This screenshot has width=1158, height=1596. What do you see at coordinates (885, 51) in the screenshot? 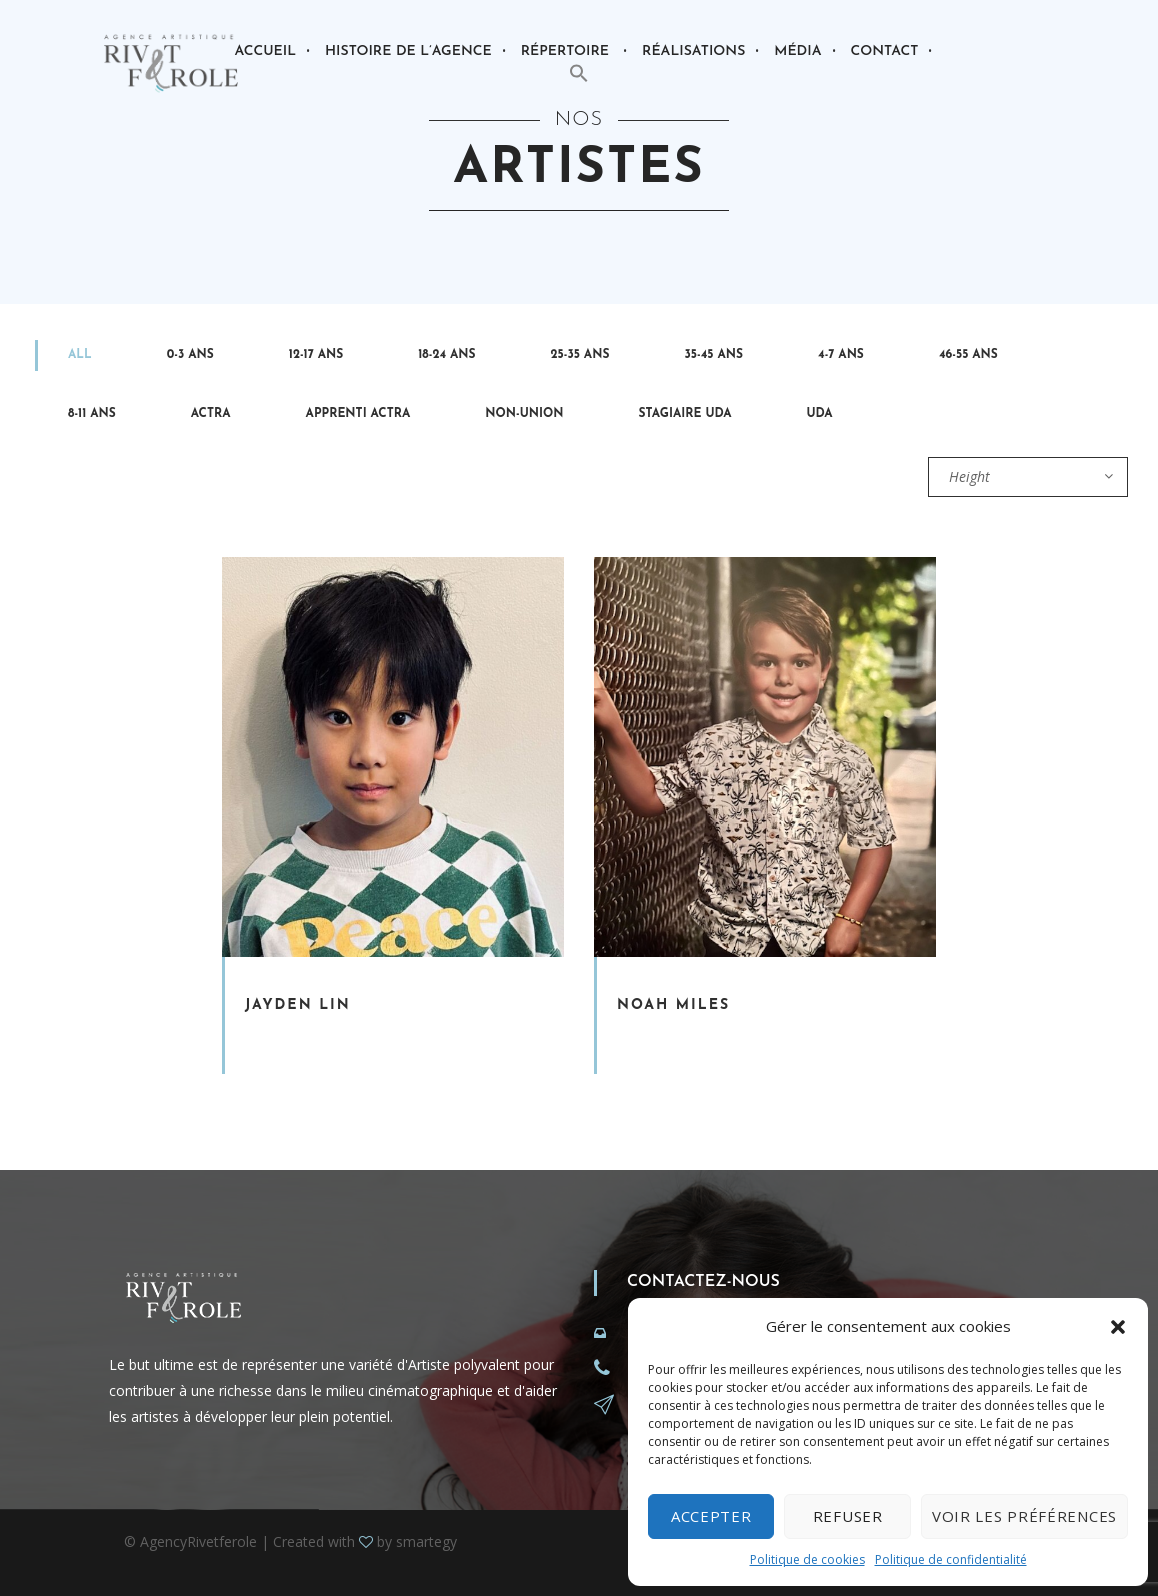
I see `Contact` at bounding box center [885, 51].